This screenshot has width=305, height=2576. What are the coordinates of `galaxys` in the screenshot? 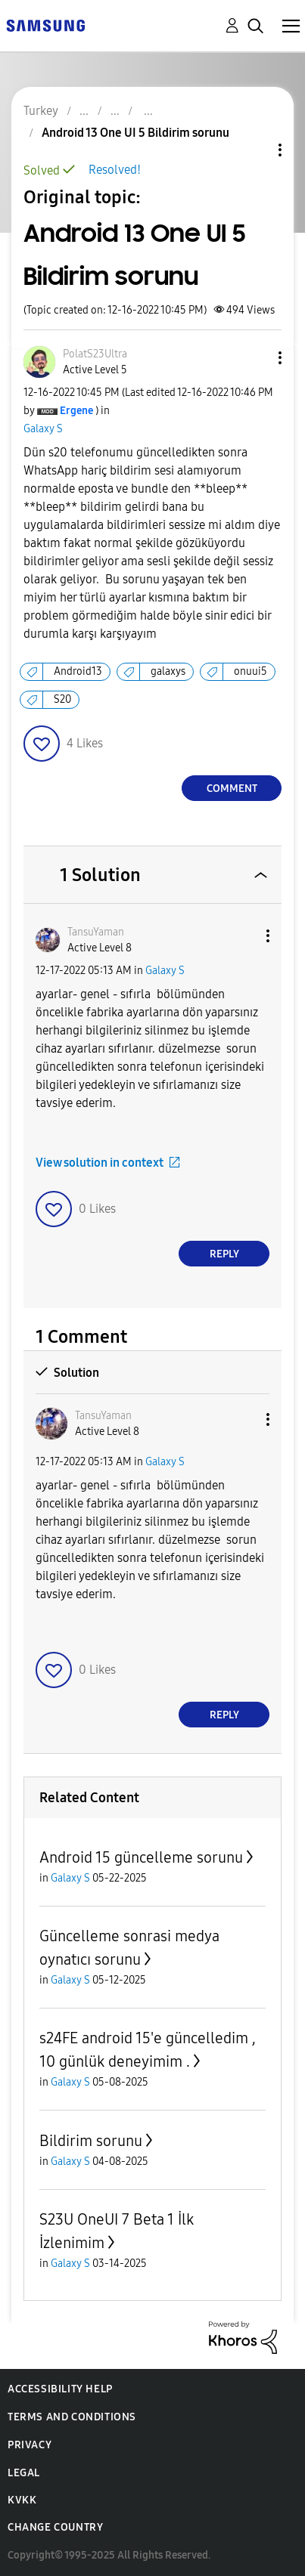 It's located at (168, 671).